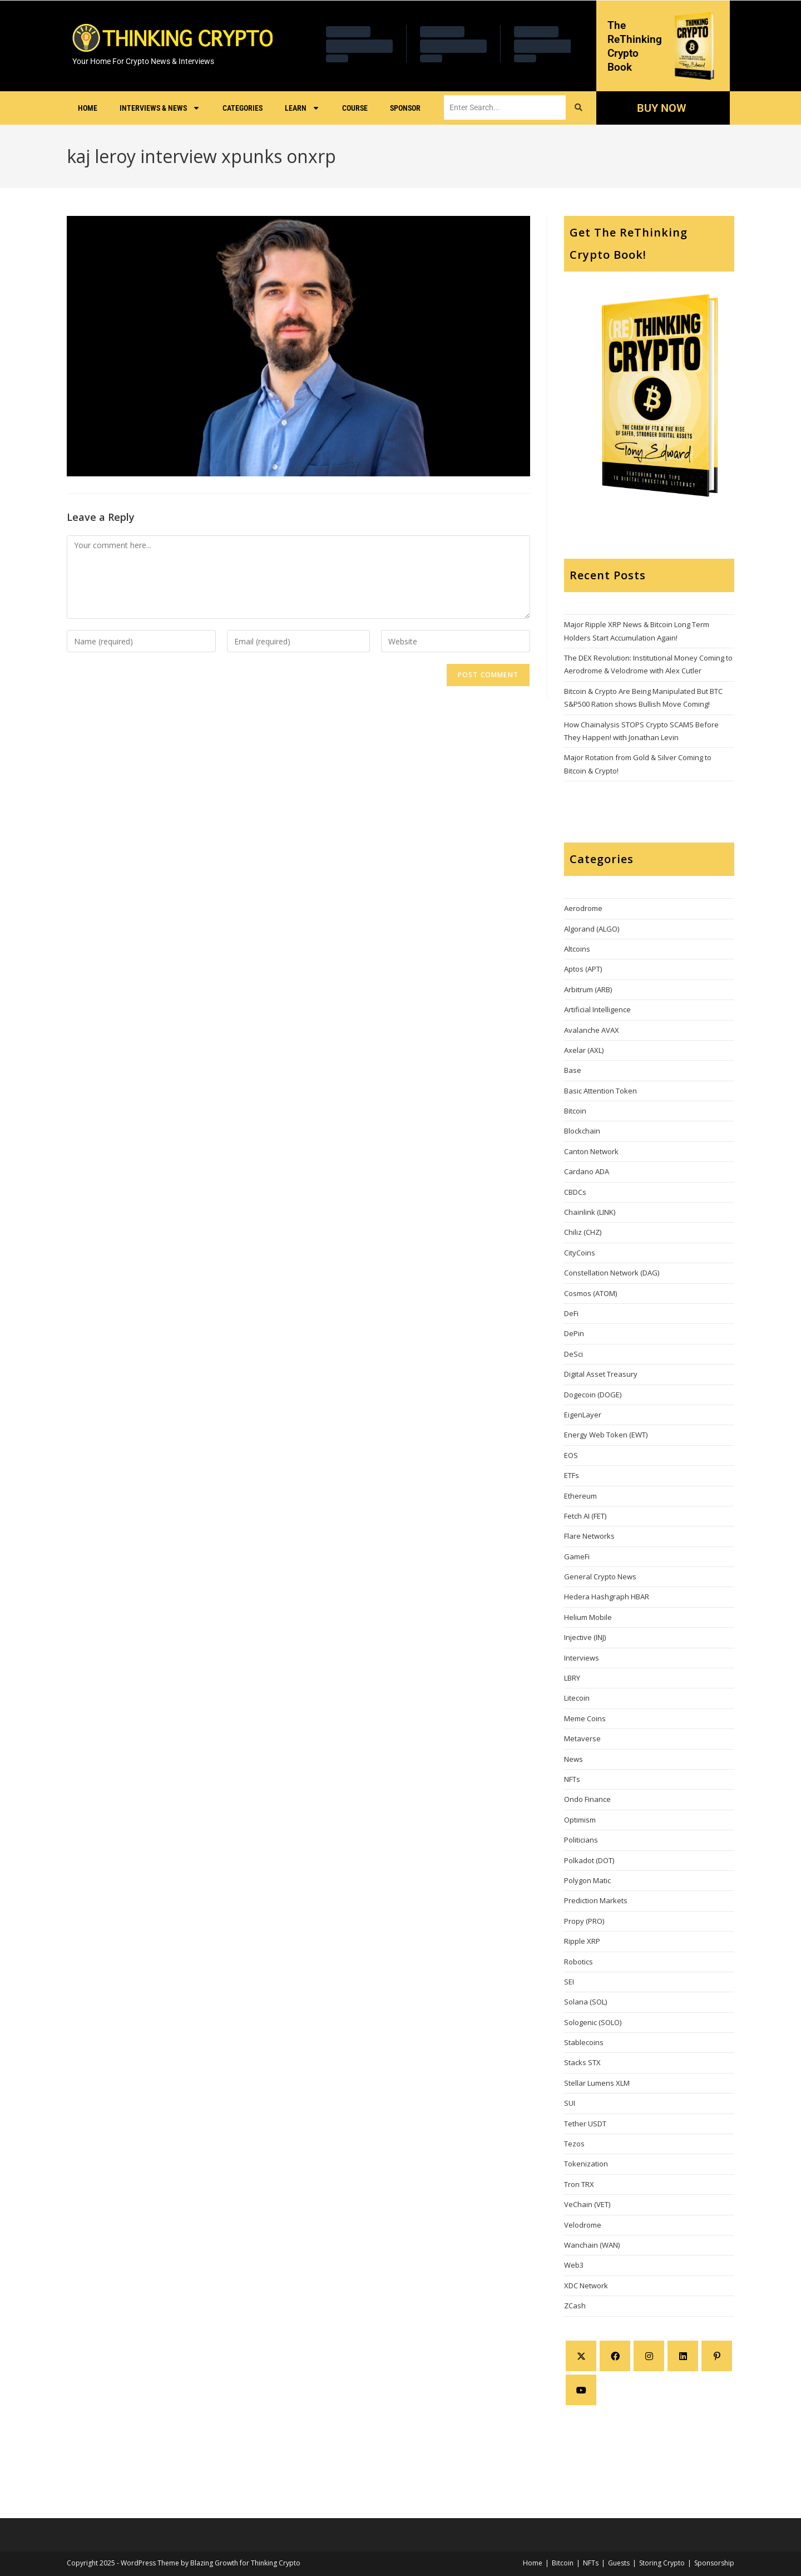 The height and width of the screenshot is (2576, 801). Describe the element at coordinates (579, 1253) in the screenshot. I see `CityCoins` at that location.